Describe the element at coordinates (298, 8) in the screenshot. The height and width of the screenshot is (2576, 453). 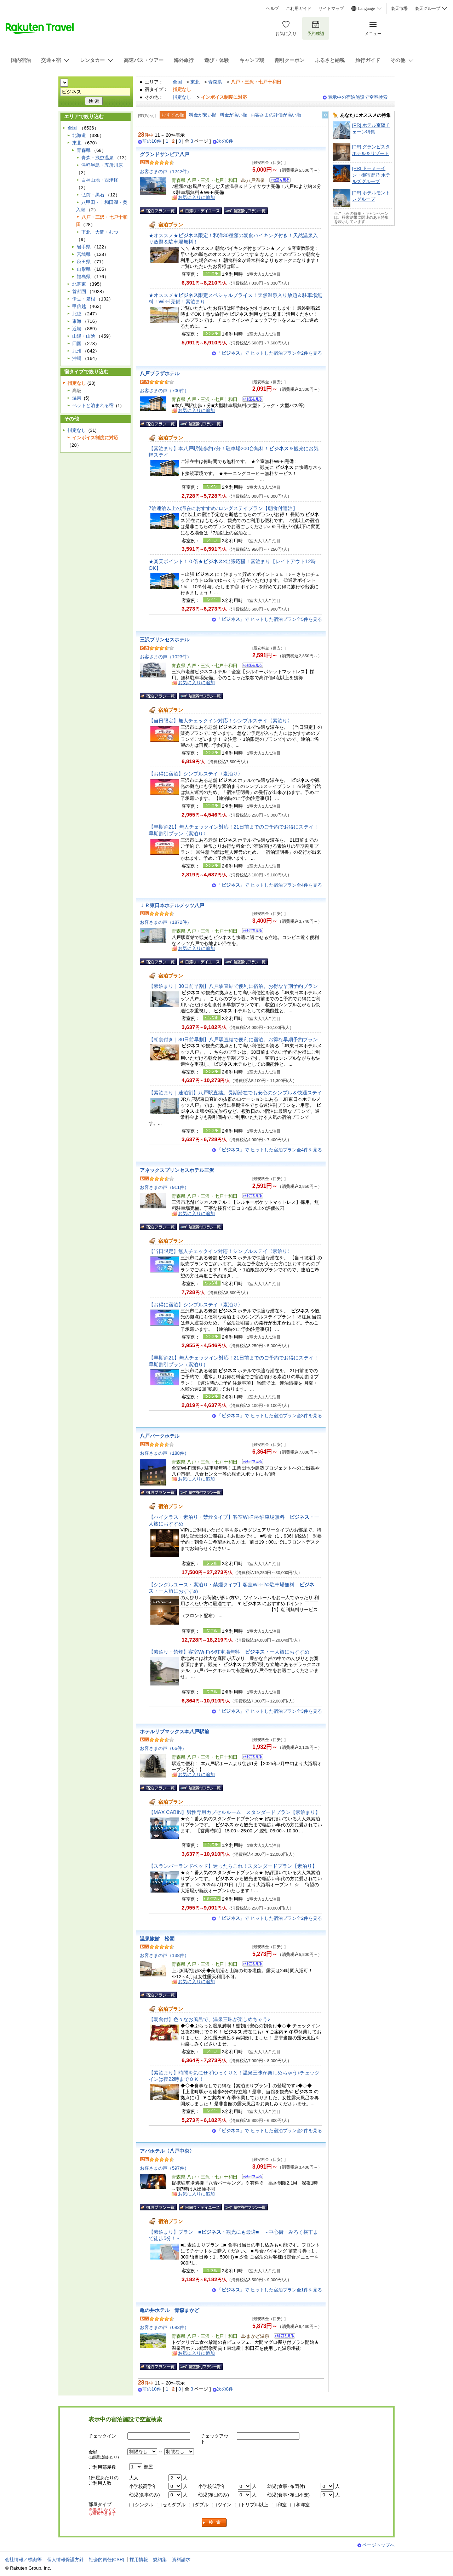
I see `ご利用ガイド` at that location.